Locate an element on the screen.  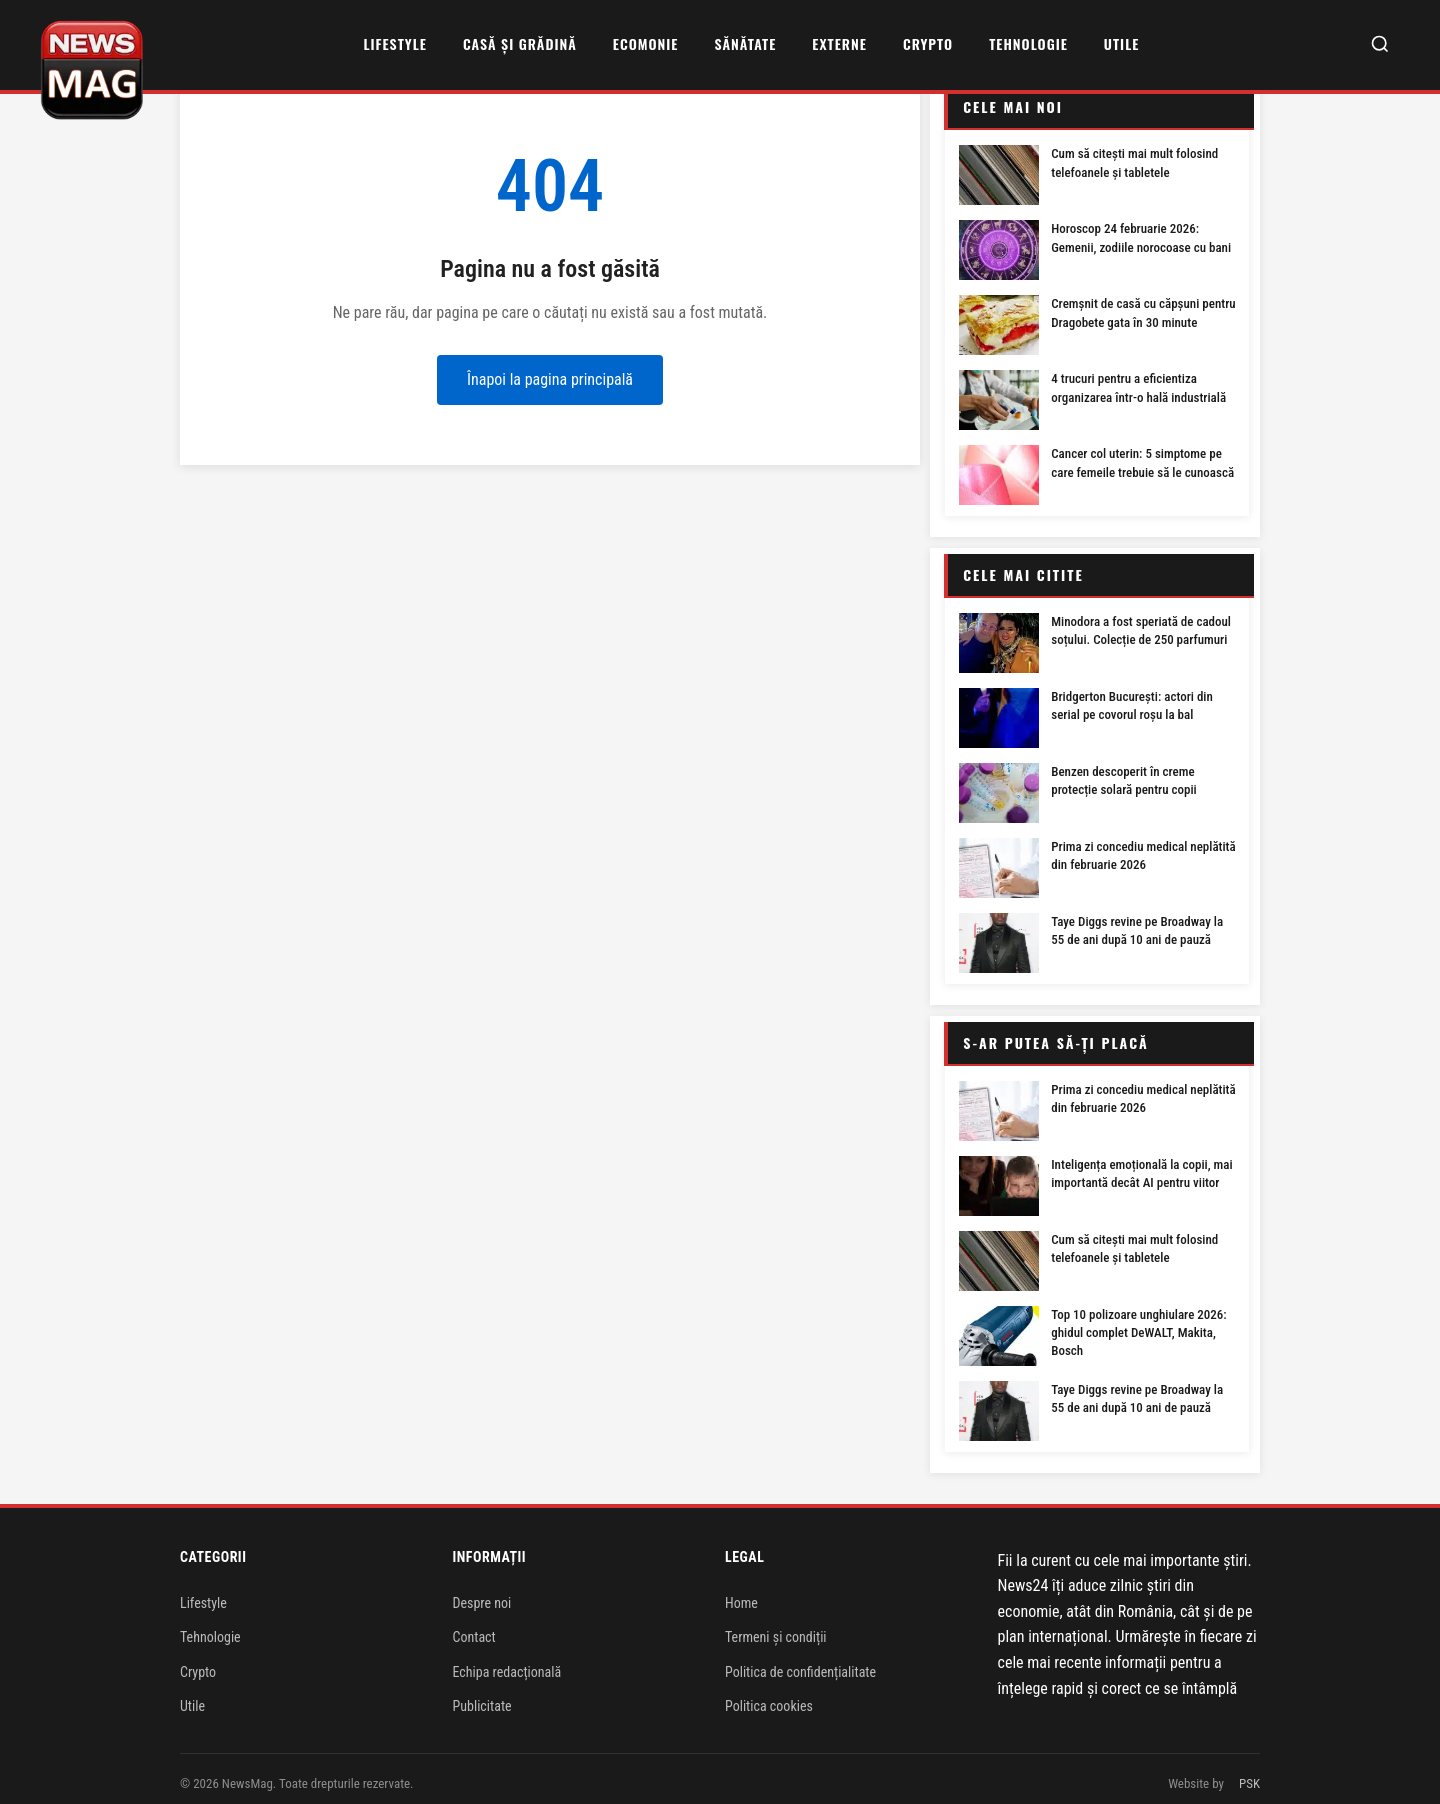
Tehnologie is located at coordinates (1028, 43).